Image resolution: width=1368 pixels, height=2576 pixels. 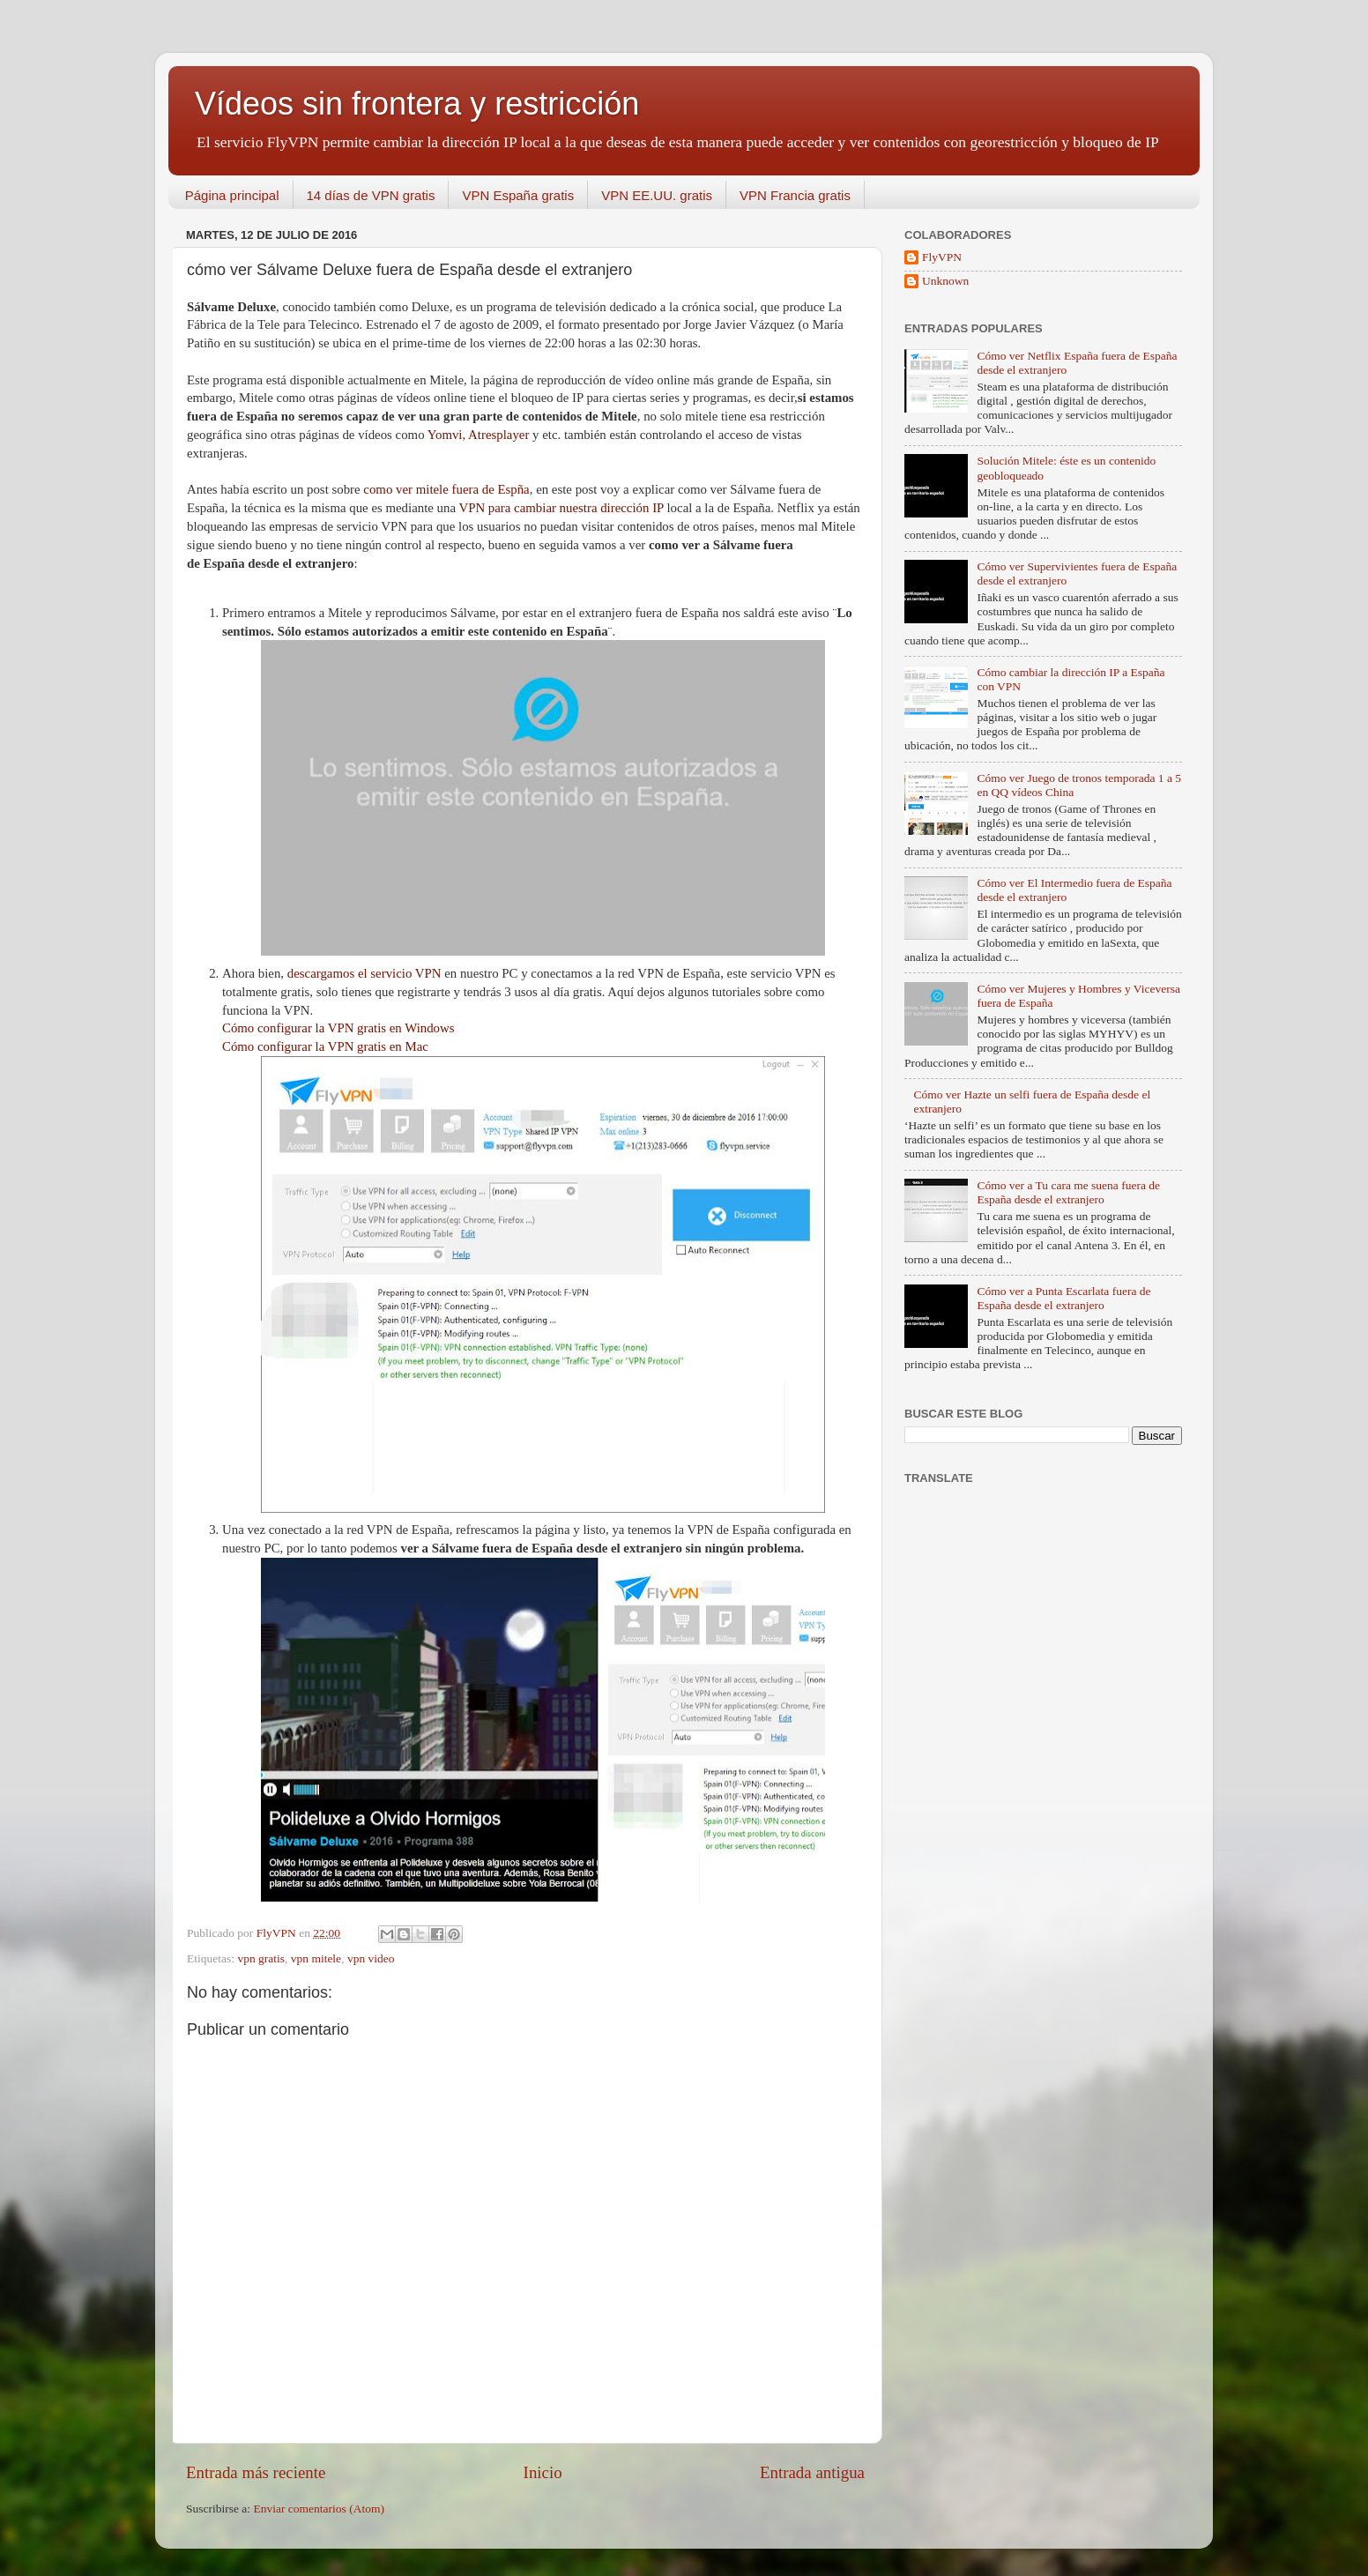 What do you see at coordinates (417, 104) in the screenshot?
I see `Vídeos sin frontera y restricción` at bounding box center [417, 104].